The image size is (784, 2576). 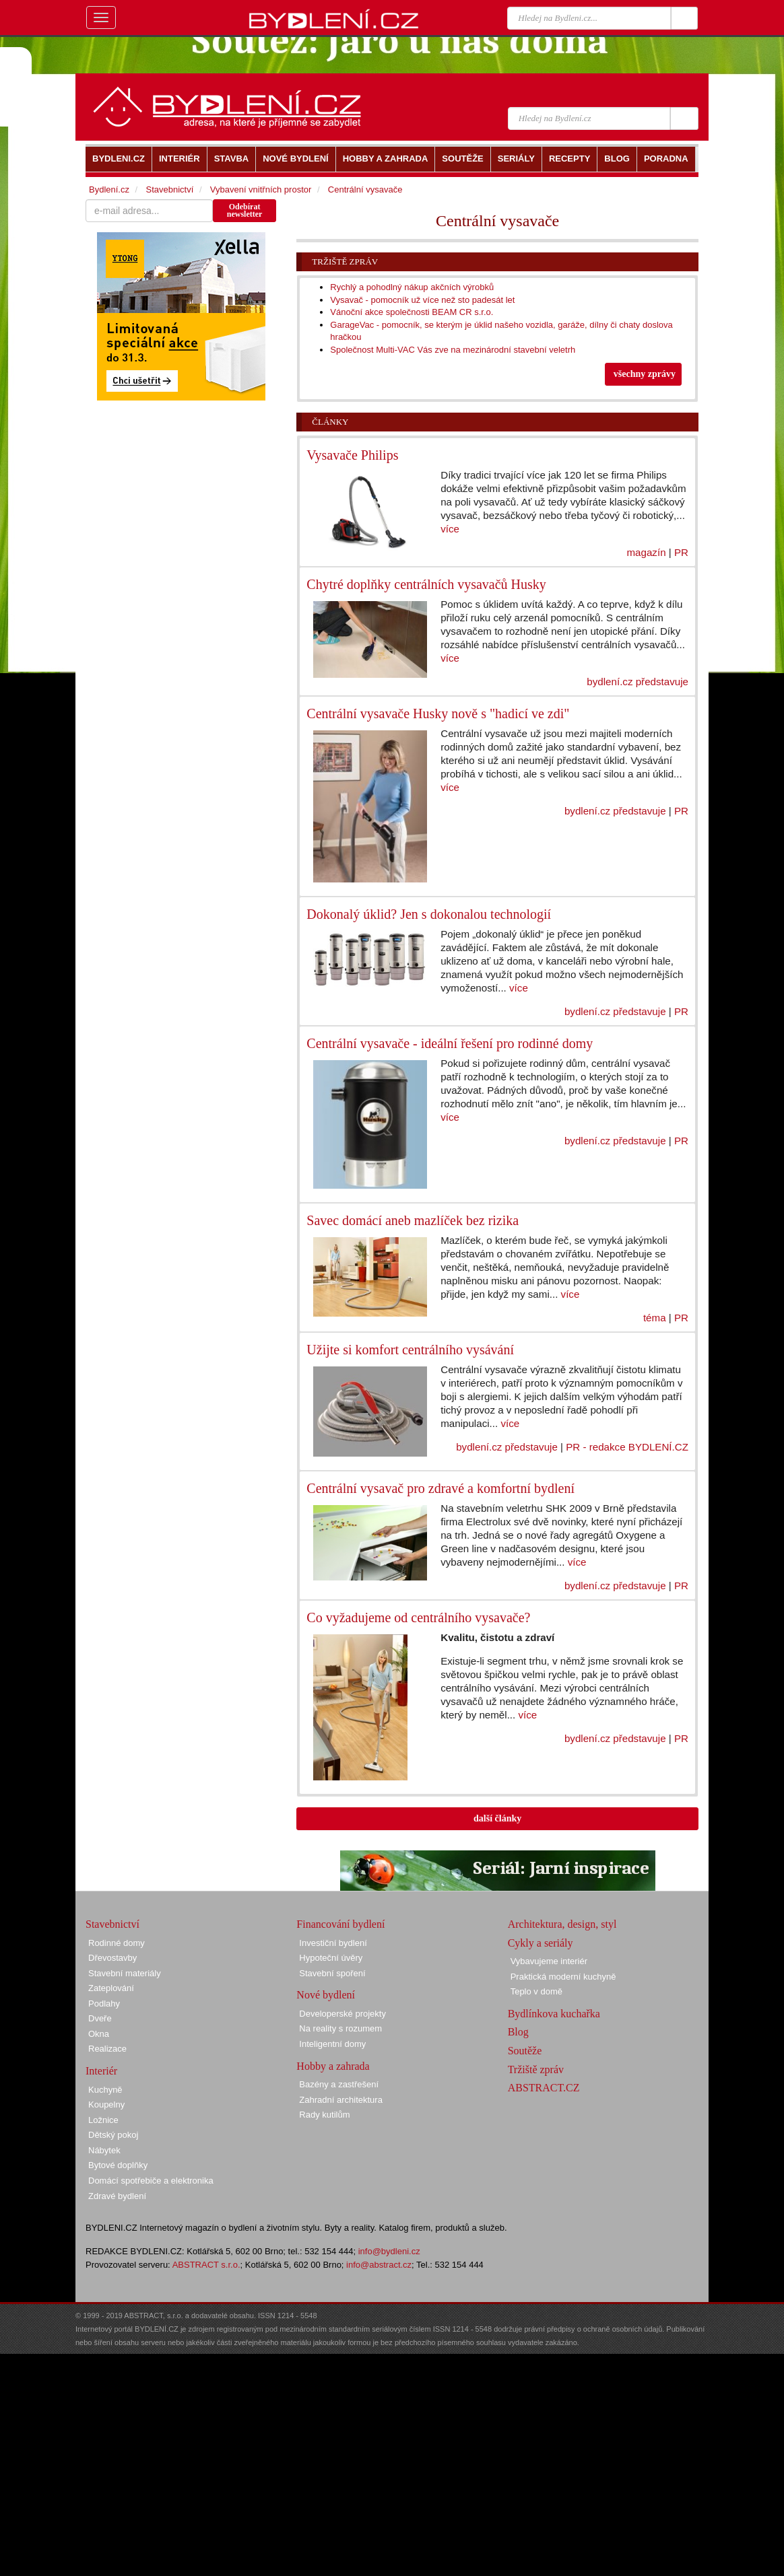 What do you see at coordinates (544, 2087) in the screenshot?
I see `ABSTRACT.CZ` at bounding box center [544, 2087].